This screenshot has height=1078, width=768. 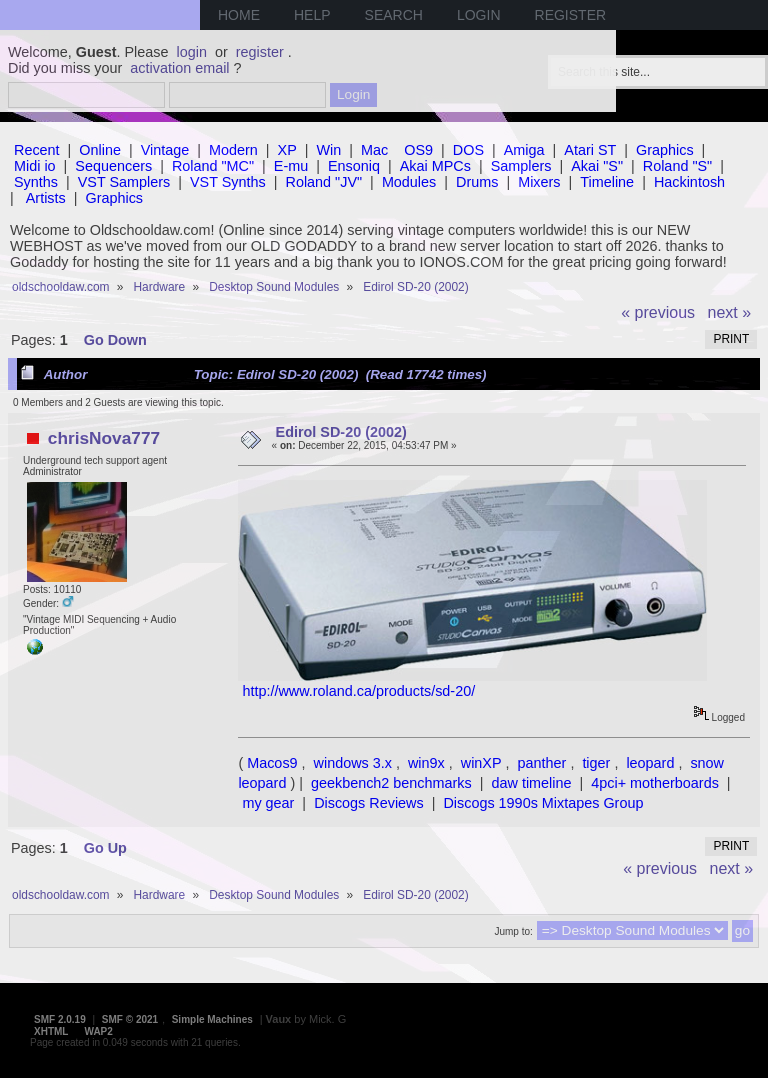 I want to click on Mixers, so click(x=539, y=182).